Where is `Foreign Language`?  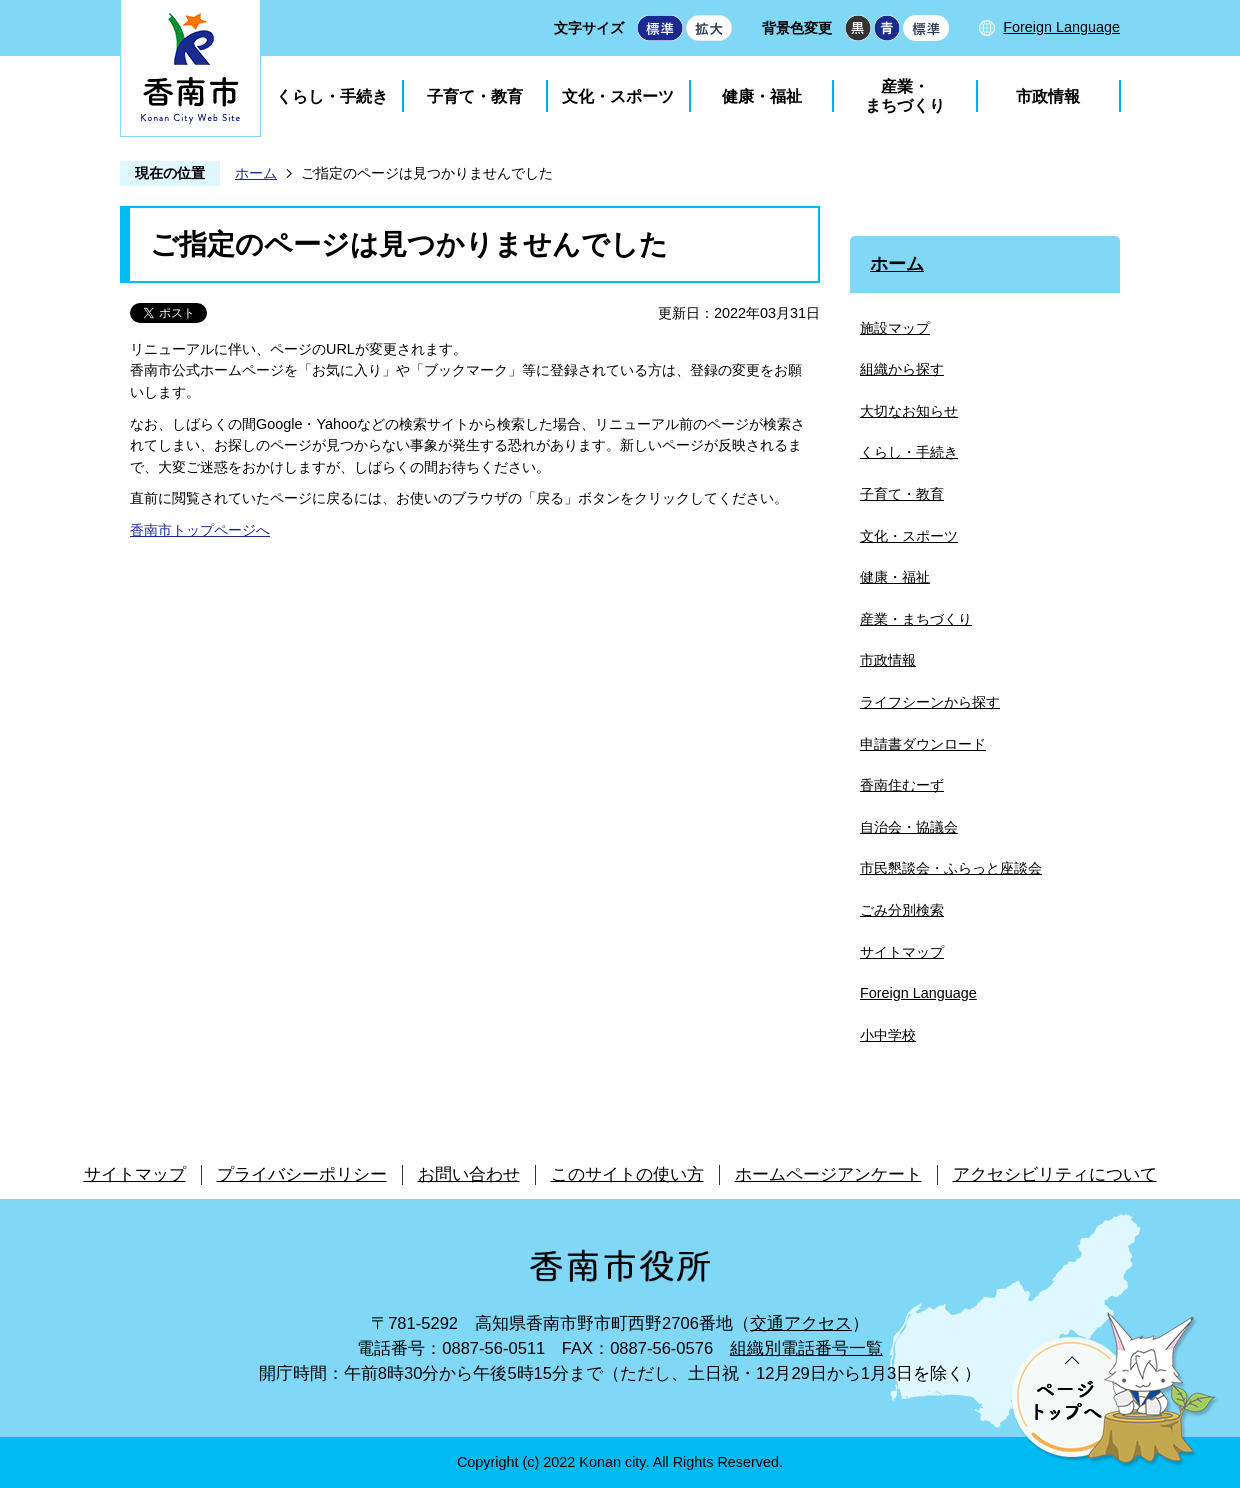 Foreign Language is located at coordinates (1061, 27).